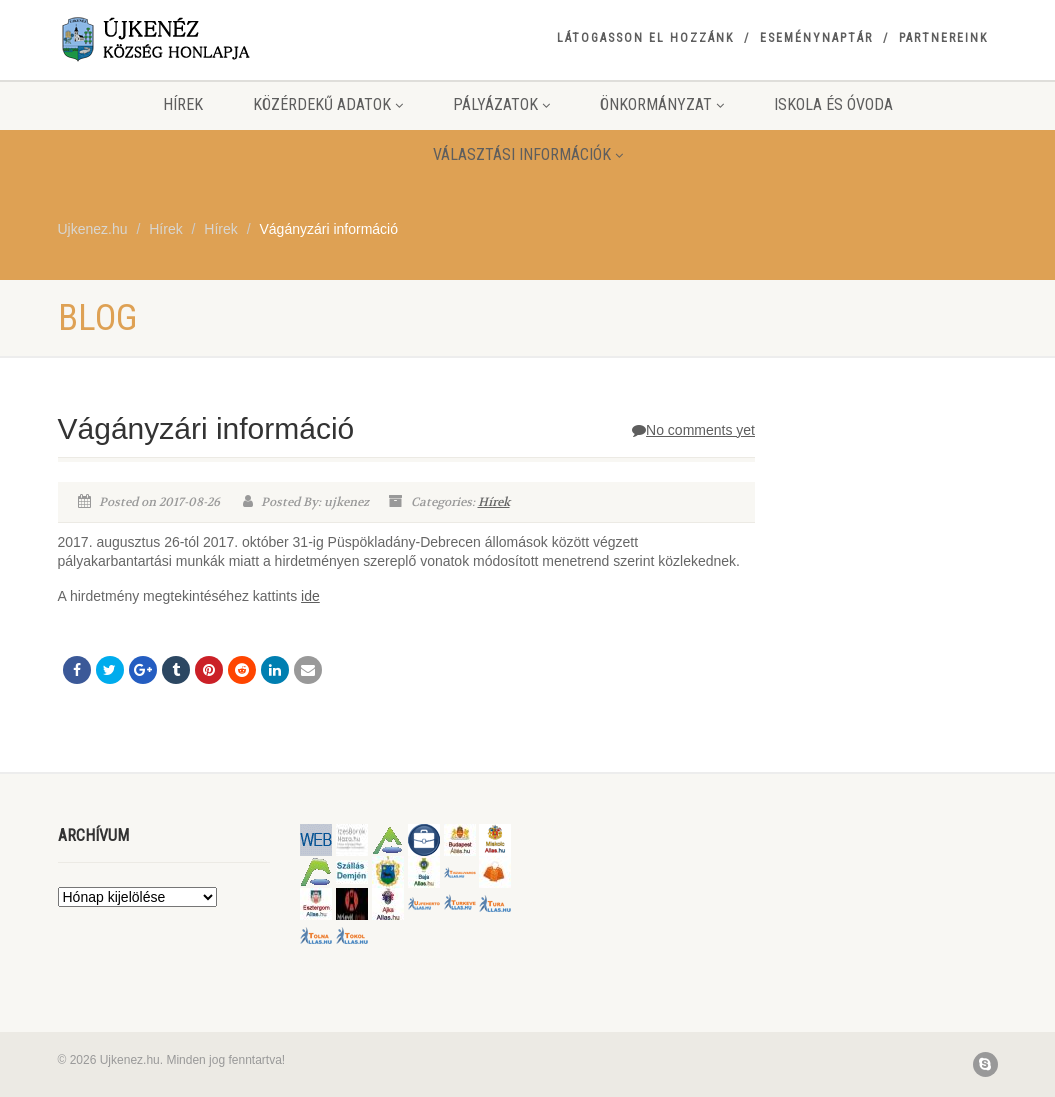  What do you see at coordinates (501, 104) in the screenshot?
I see `Pályázatok` at bounding box center [501, 104].